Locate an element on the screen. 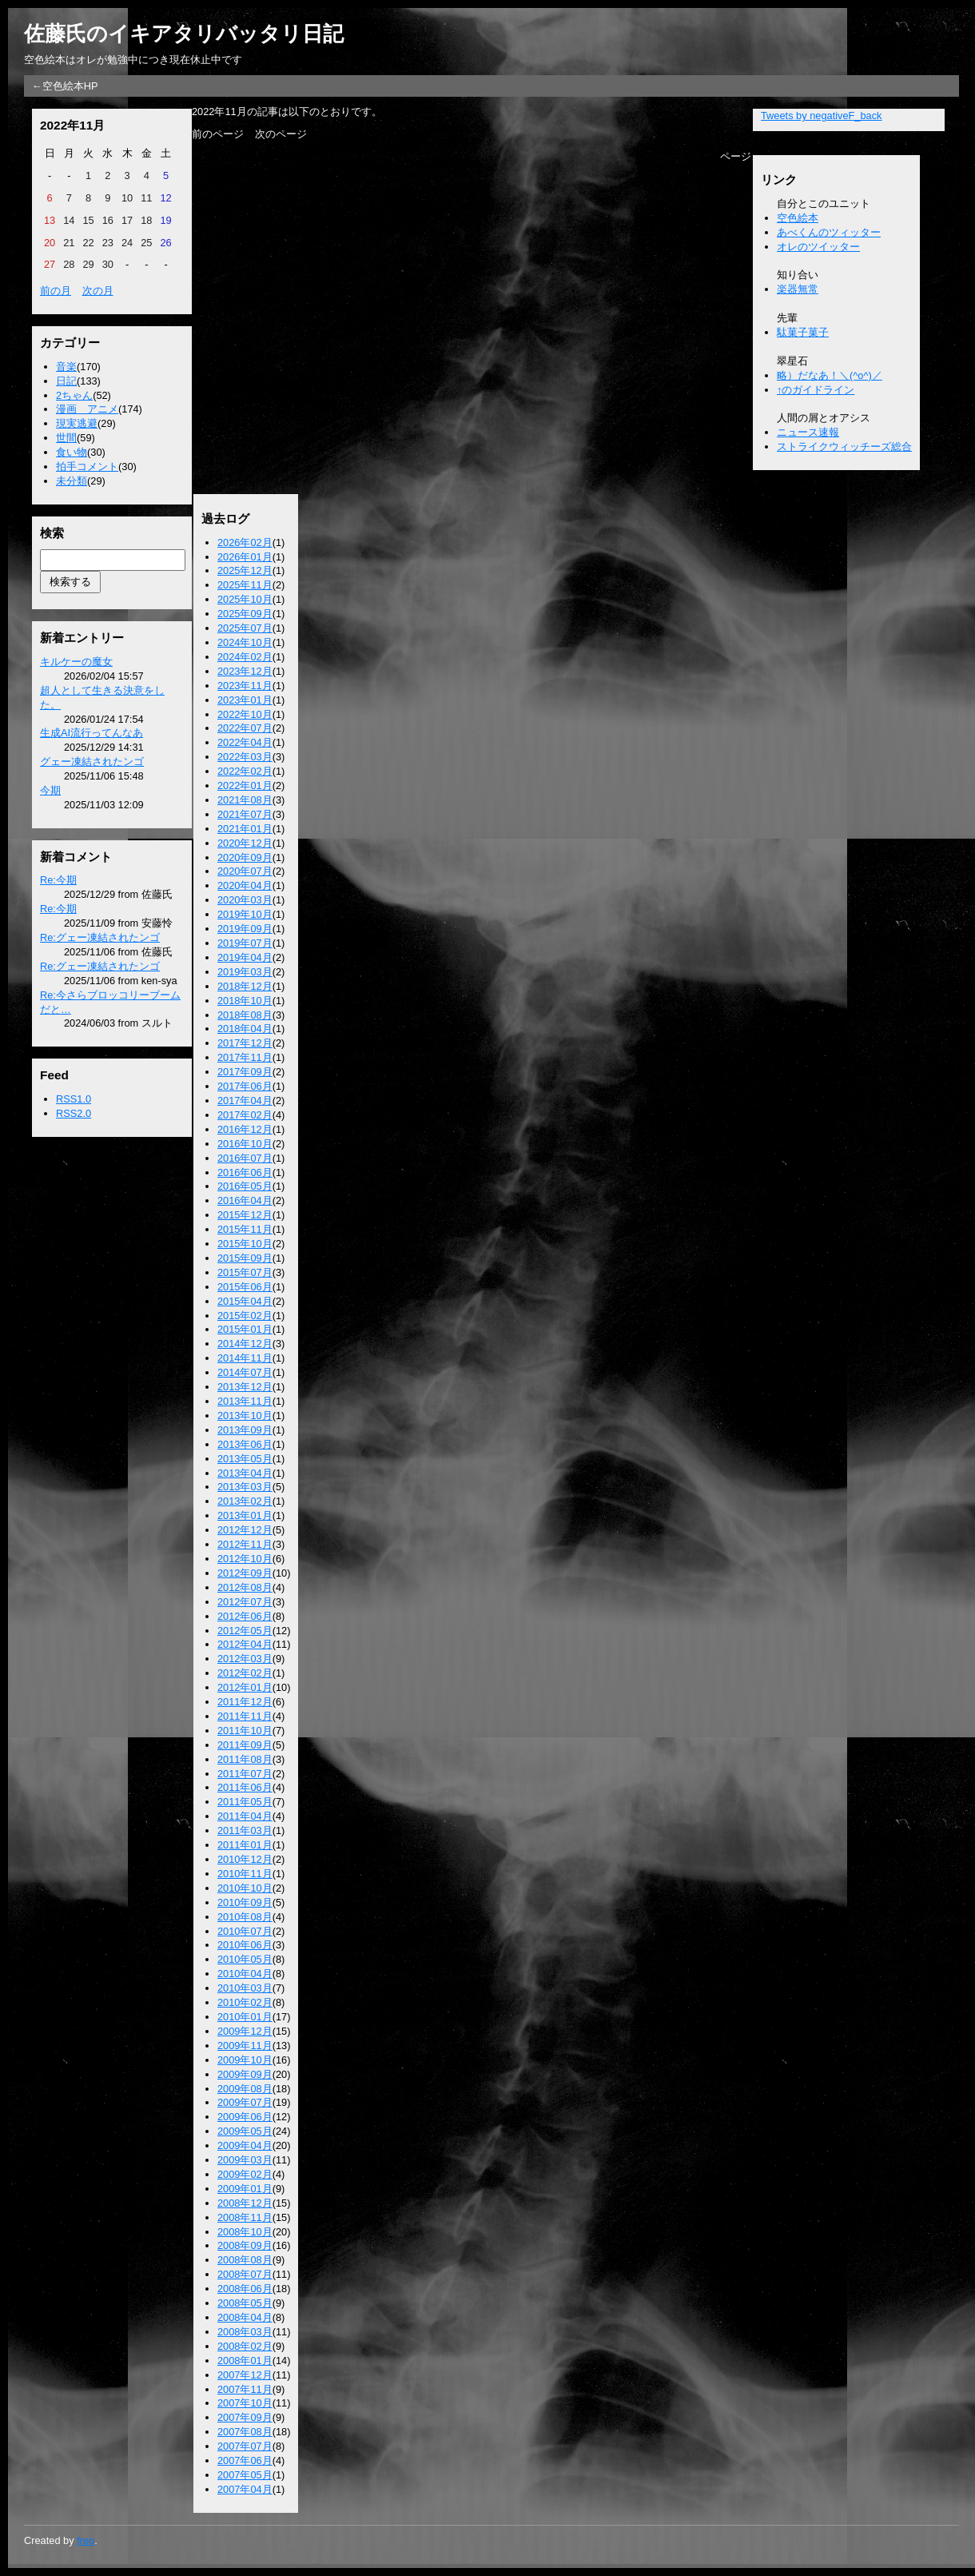 The image size is (975, 2576). 2020年09月 is located at coordinates (245, 857).